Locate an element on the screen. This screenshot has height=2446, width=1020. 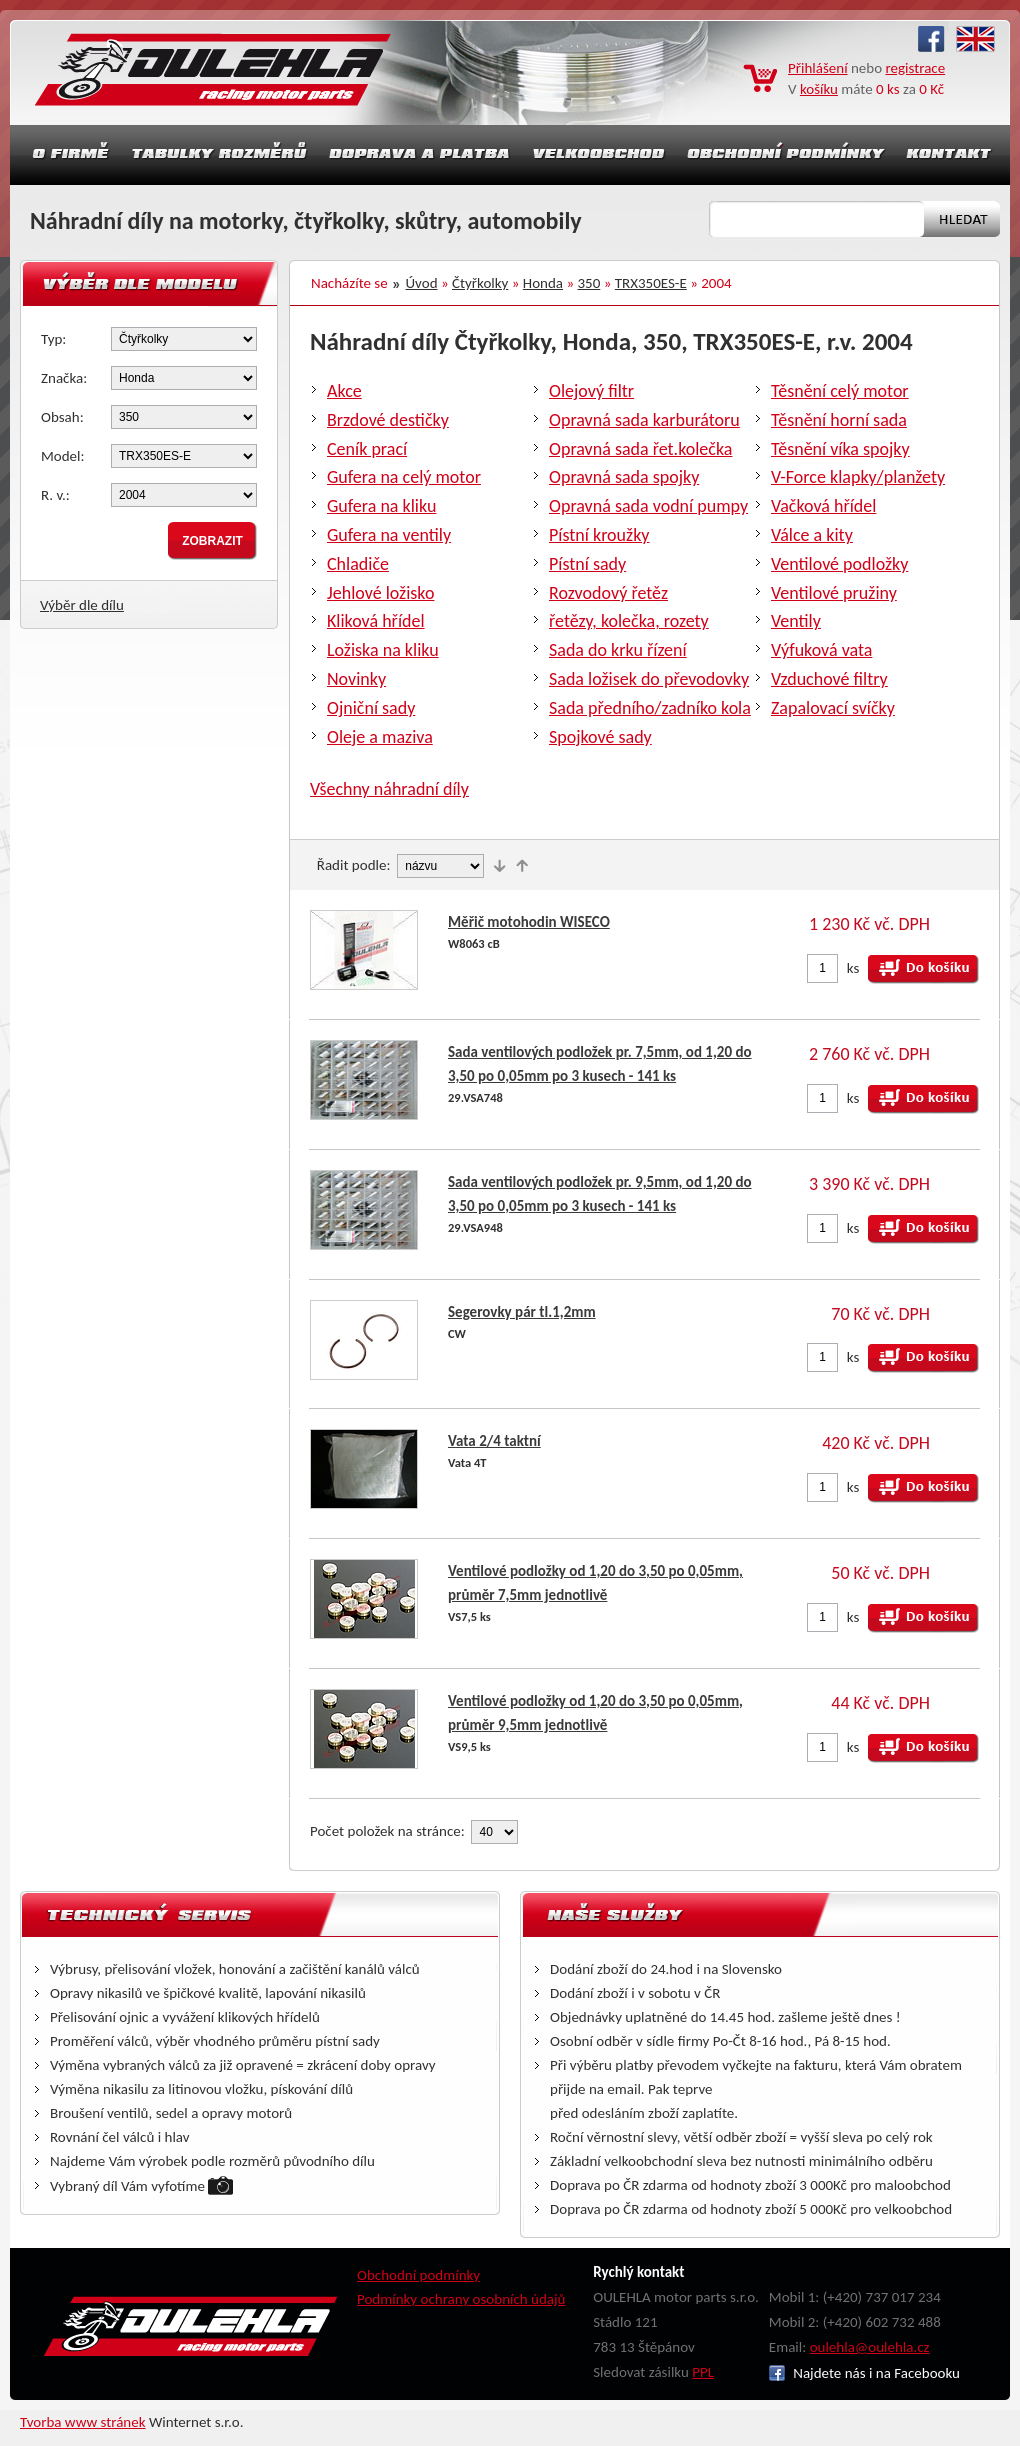
Čtyřkolky is located at coordinates (480, 283).